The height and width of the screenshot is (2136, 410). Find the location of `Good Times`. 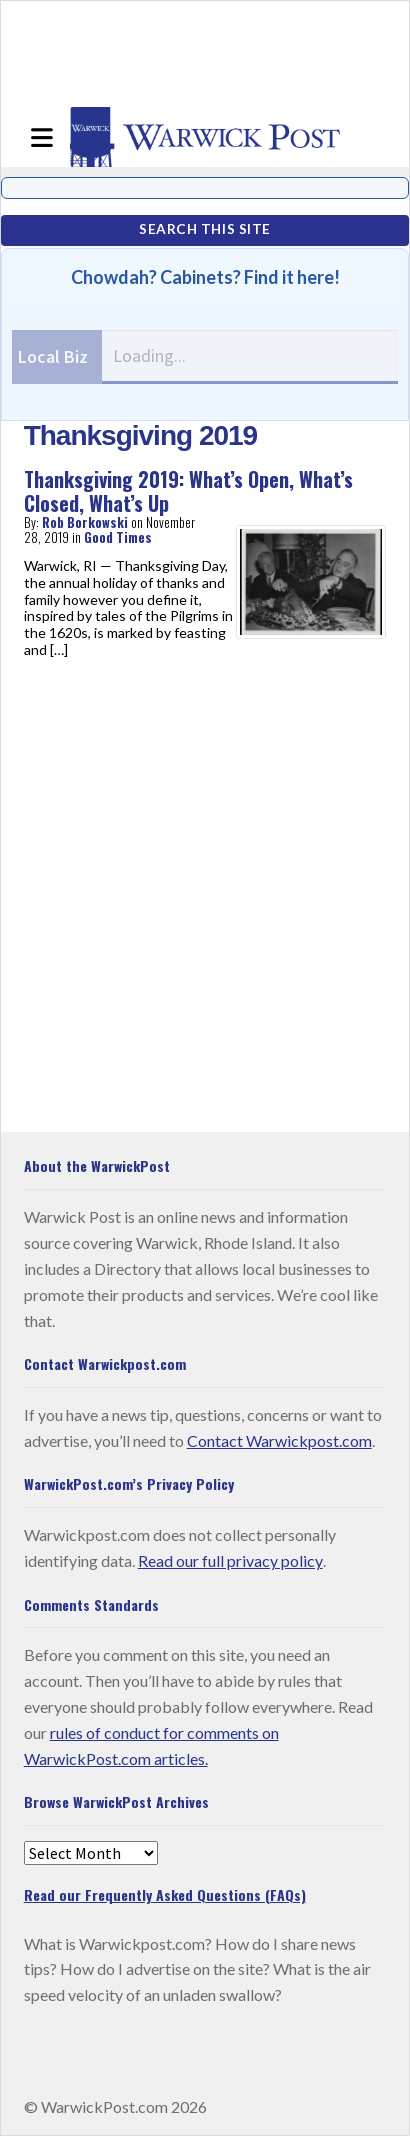

Good Times is located at coordinates (118, 537).